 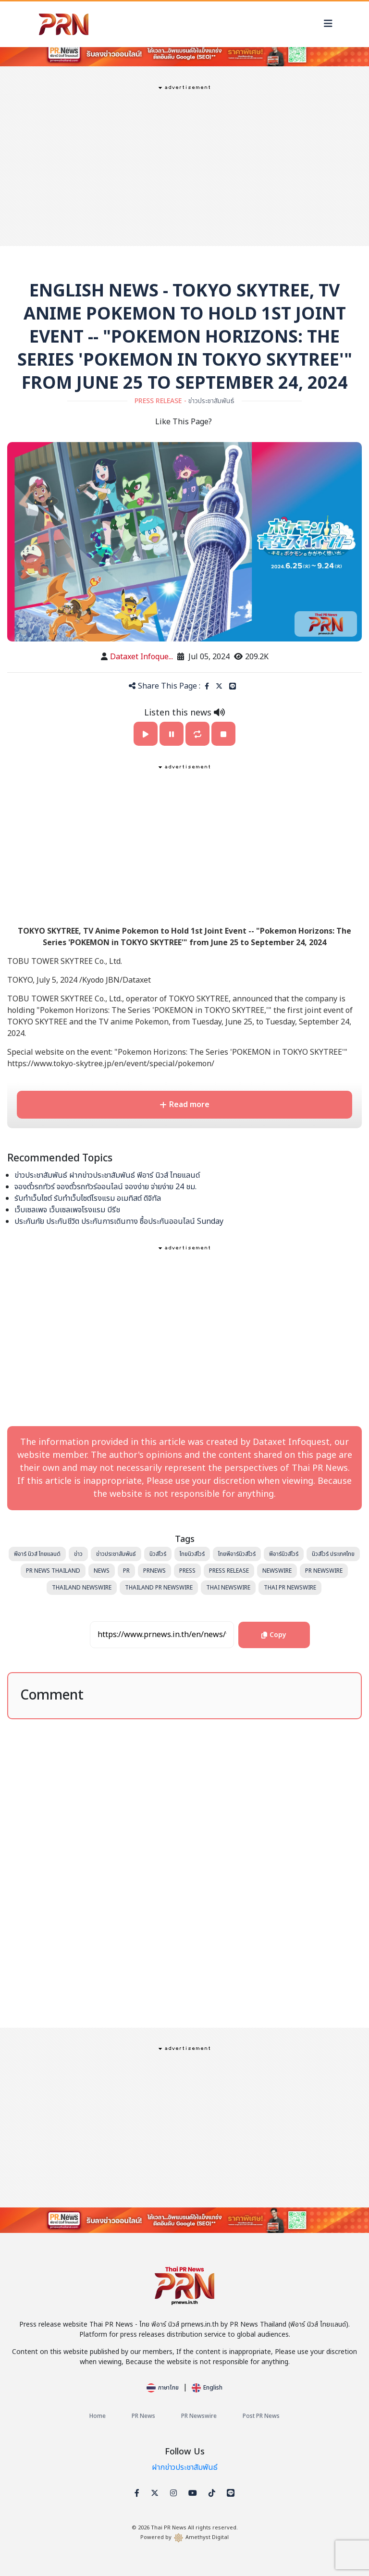 What do you see at coordinates (261, 2416) in the screenshot?
I see `Post PR News` at bounding box center [261, 2416].